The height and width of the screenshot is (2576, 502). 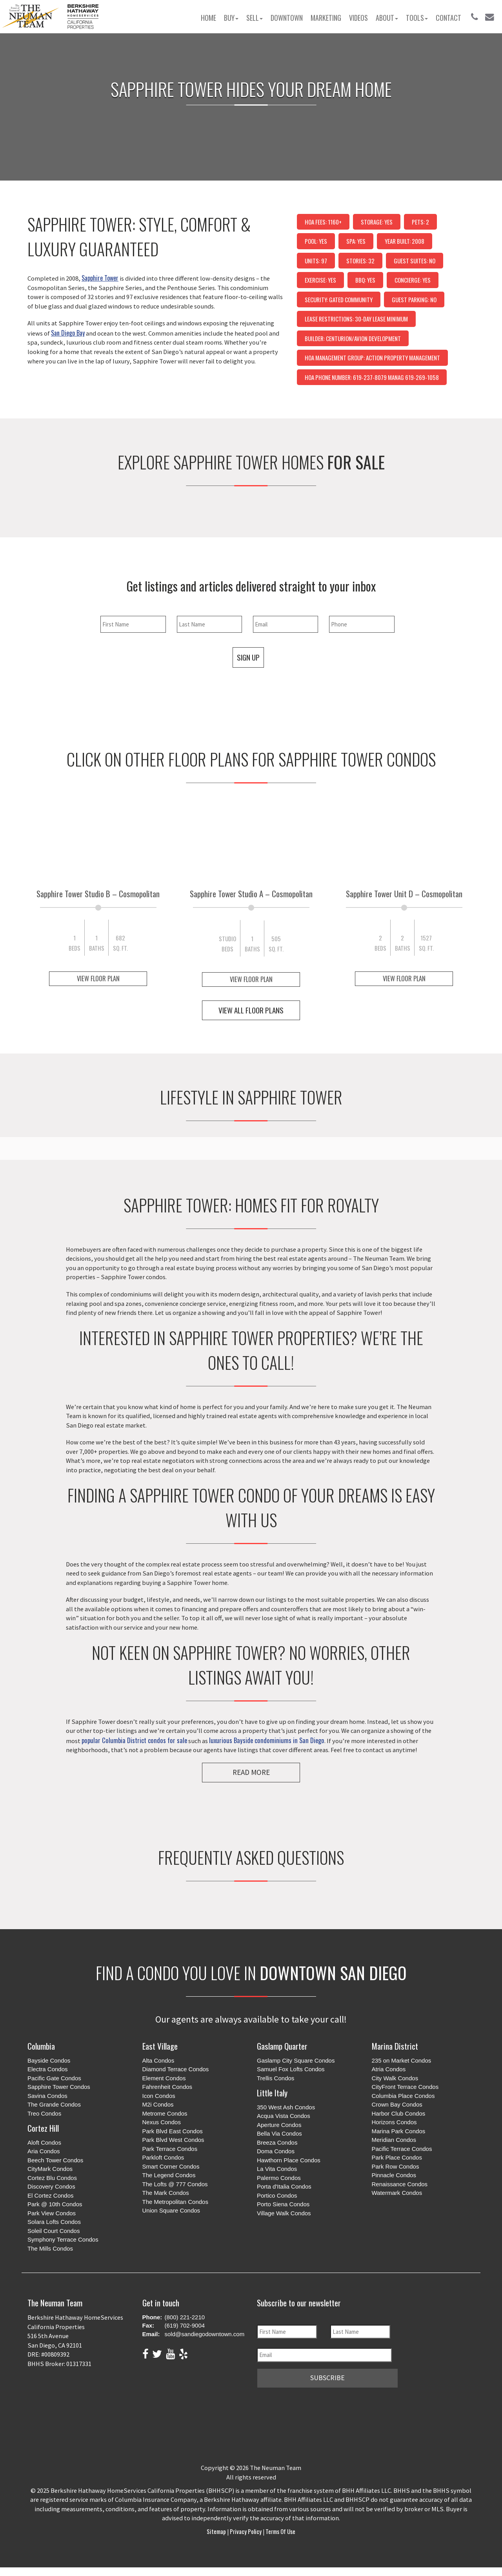 What do you see at coordinates (397, 2157) in the screenshot?
I see `Park Place Condos` at bounding box center [397, 2157].